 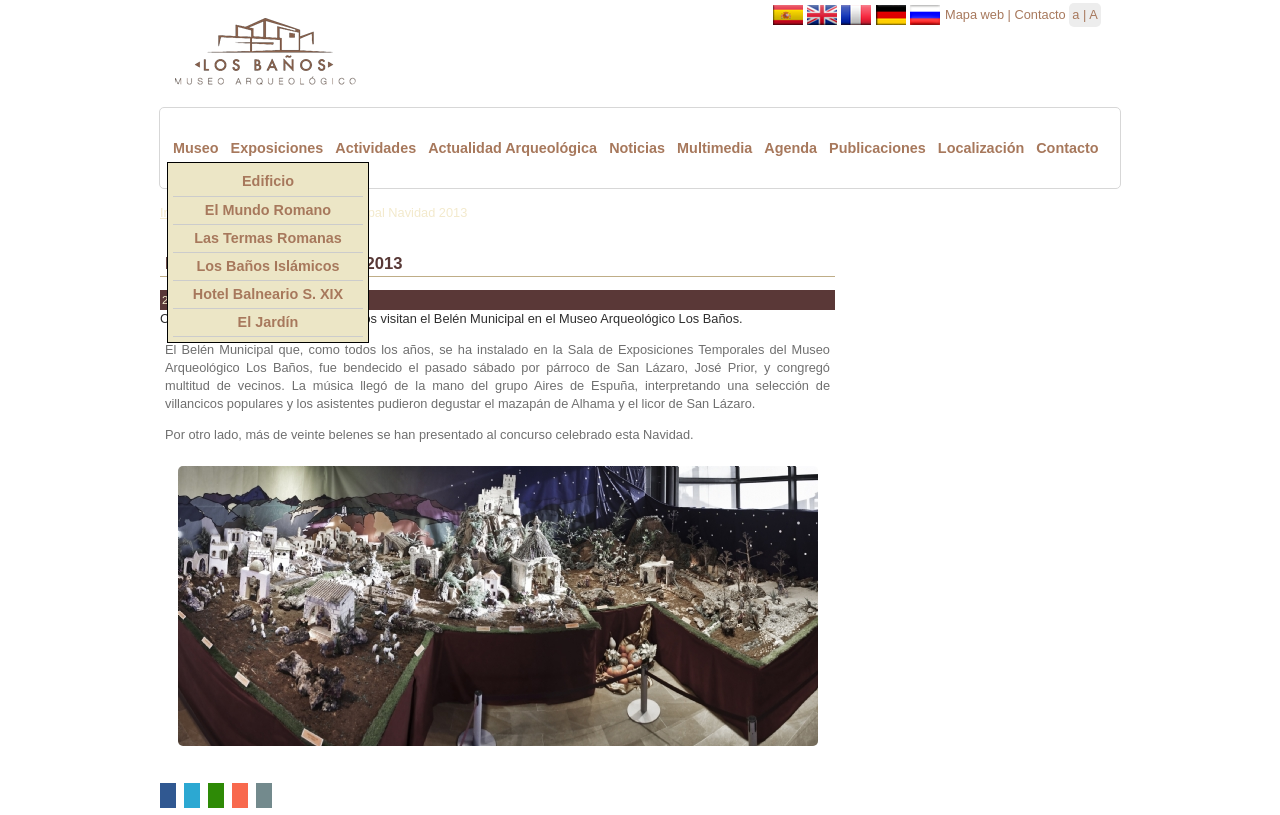 I want to click on Hotel Balneario S. XIX, so click(x=268, y=294).